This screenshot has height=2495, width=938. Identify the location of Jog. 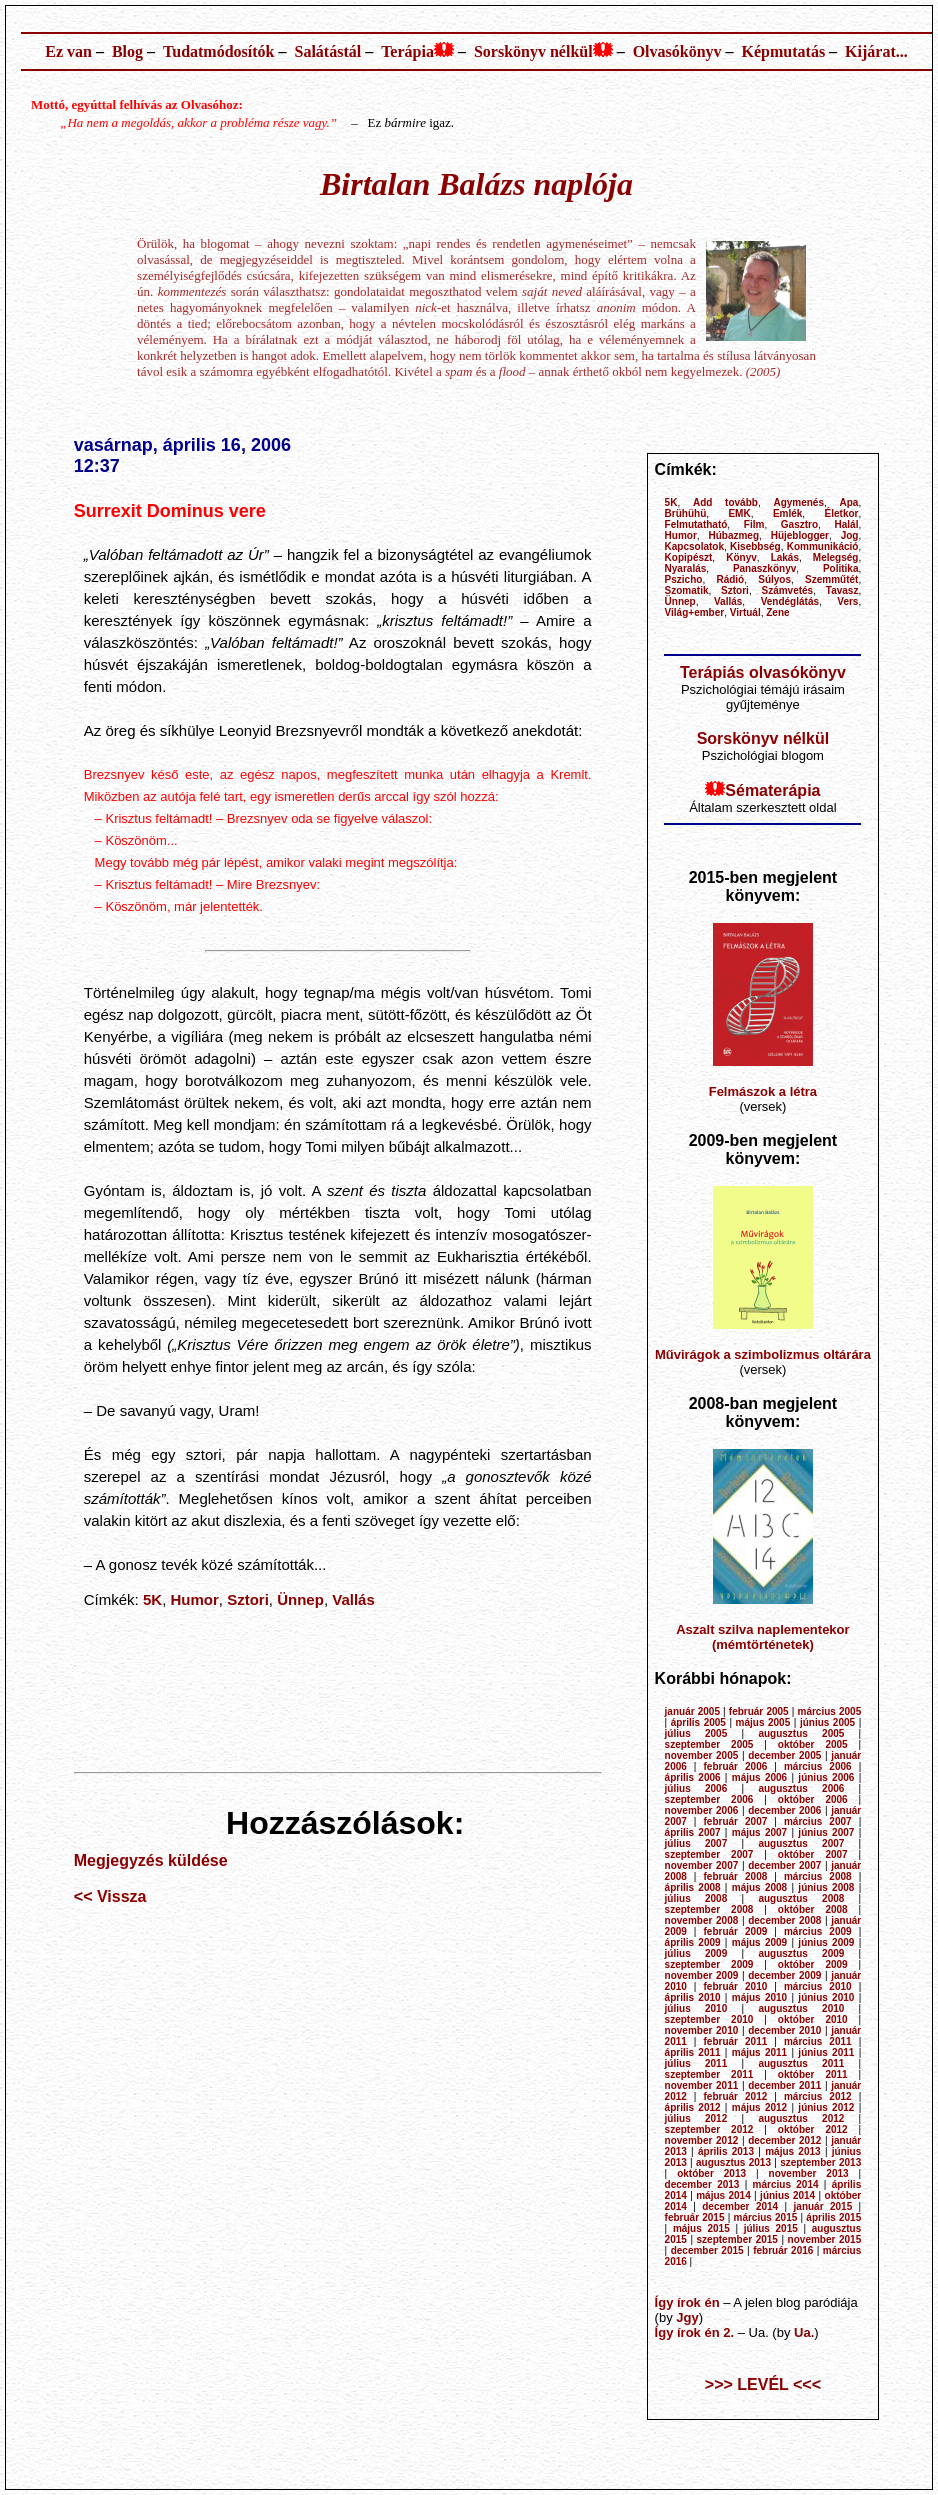
(850, 535).